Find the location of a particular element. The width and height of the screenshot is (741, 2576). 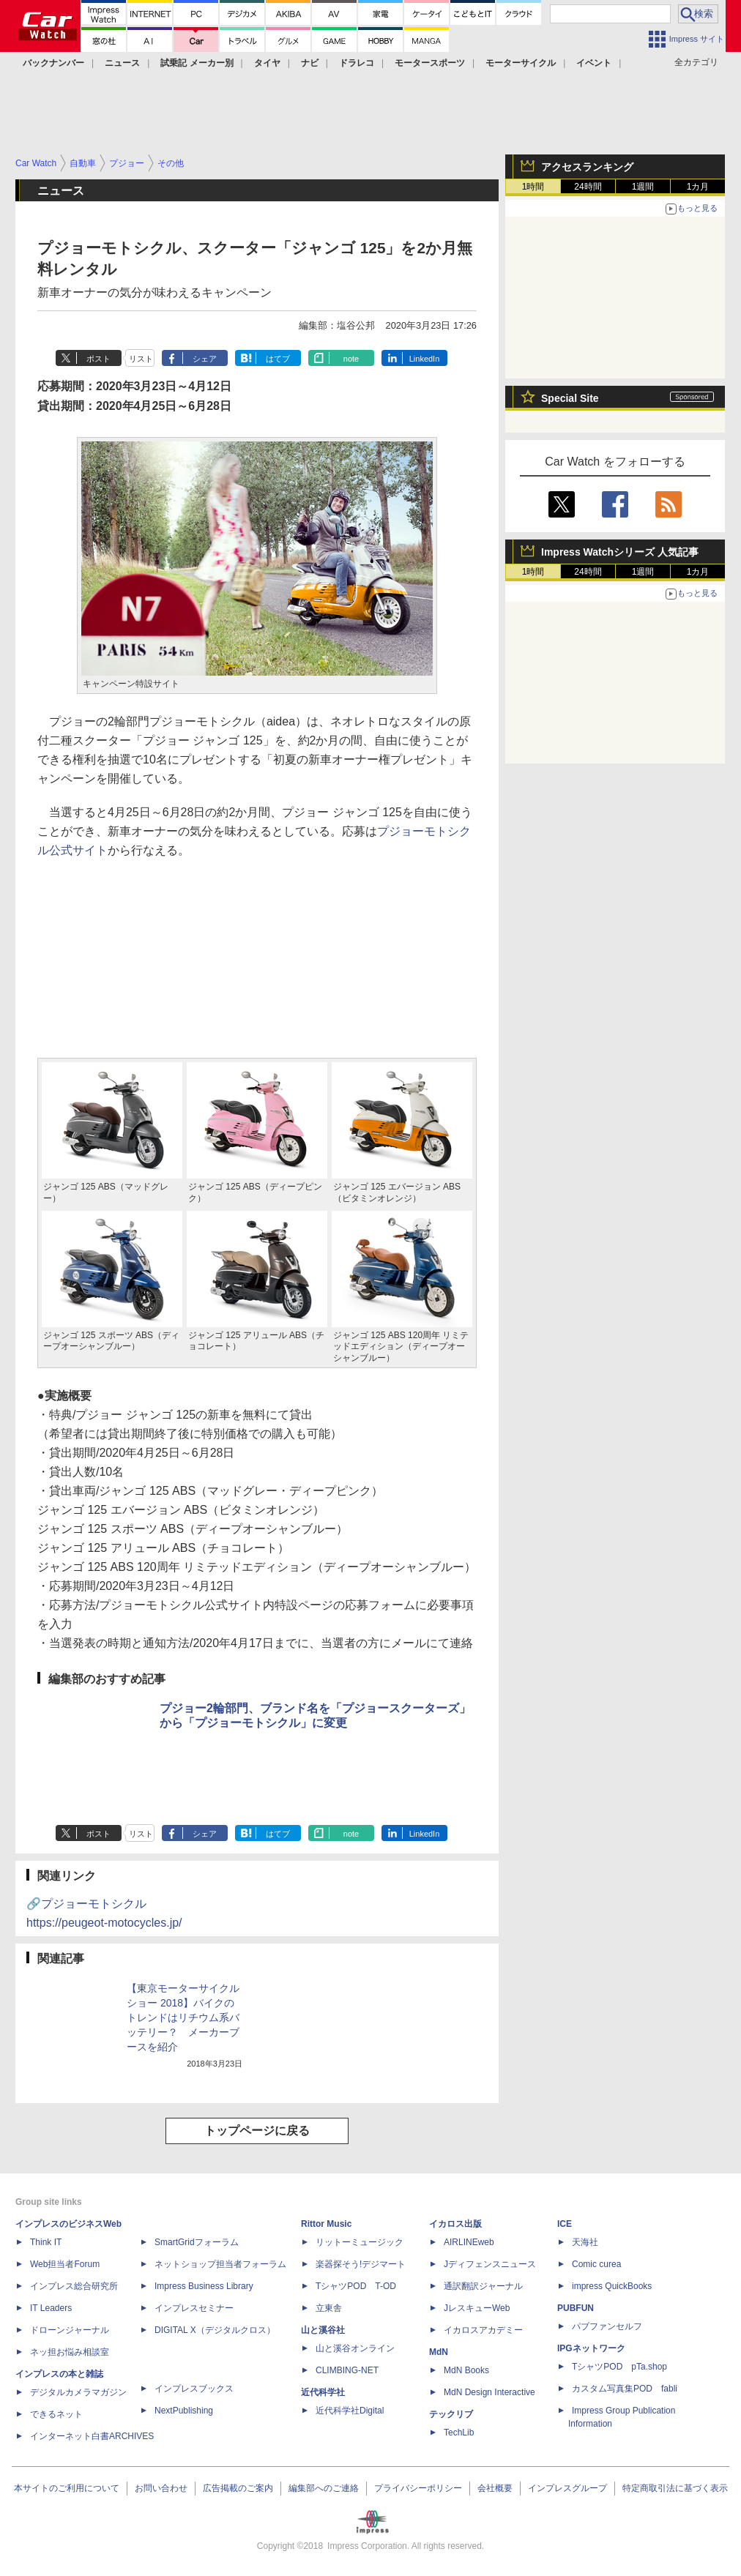

ネットショップ担当者フォーラム is located at coordinates (220, 2264).